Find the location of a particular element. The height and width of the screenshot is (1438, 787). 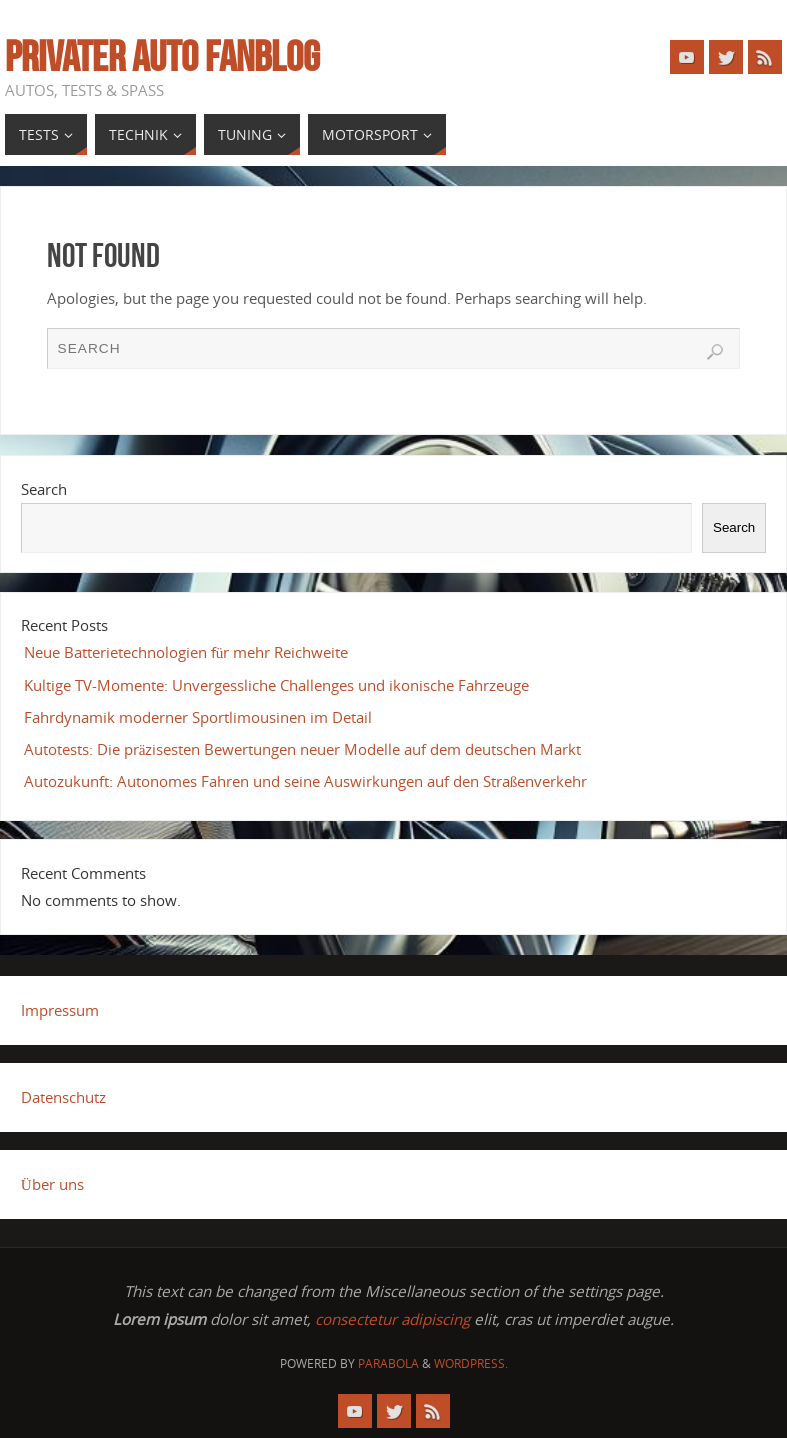

Search is located at coordinates (44, 489).